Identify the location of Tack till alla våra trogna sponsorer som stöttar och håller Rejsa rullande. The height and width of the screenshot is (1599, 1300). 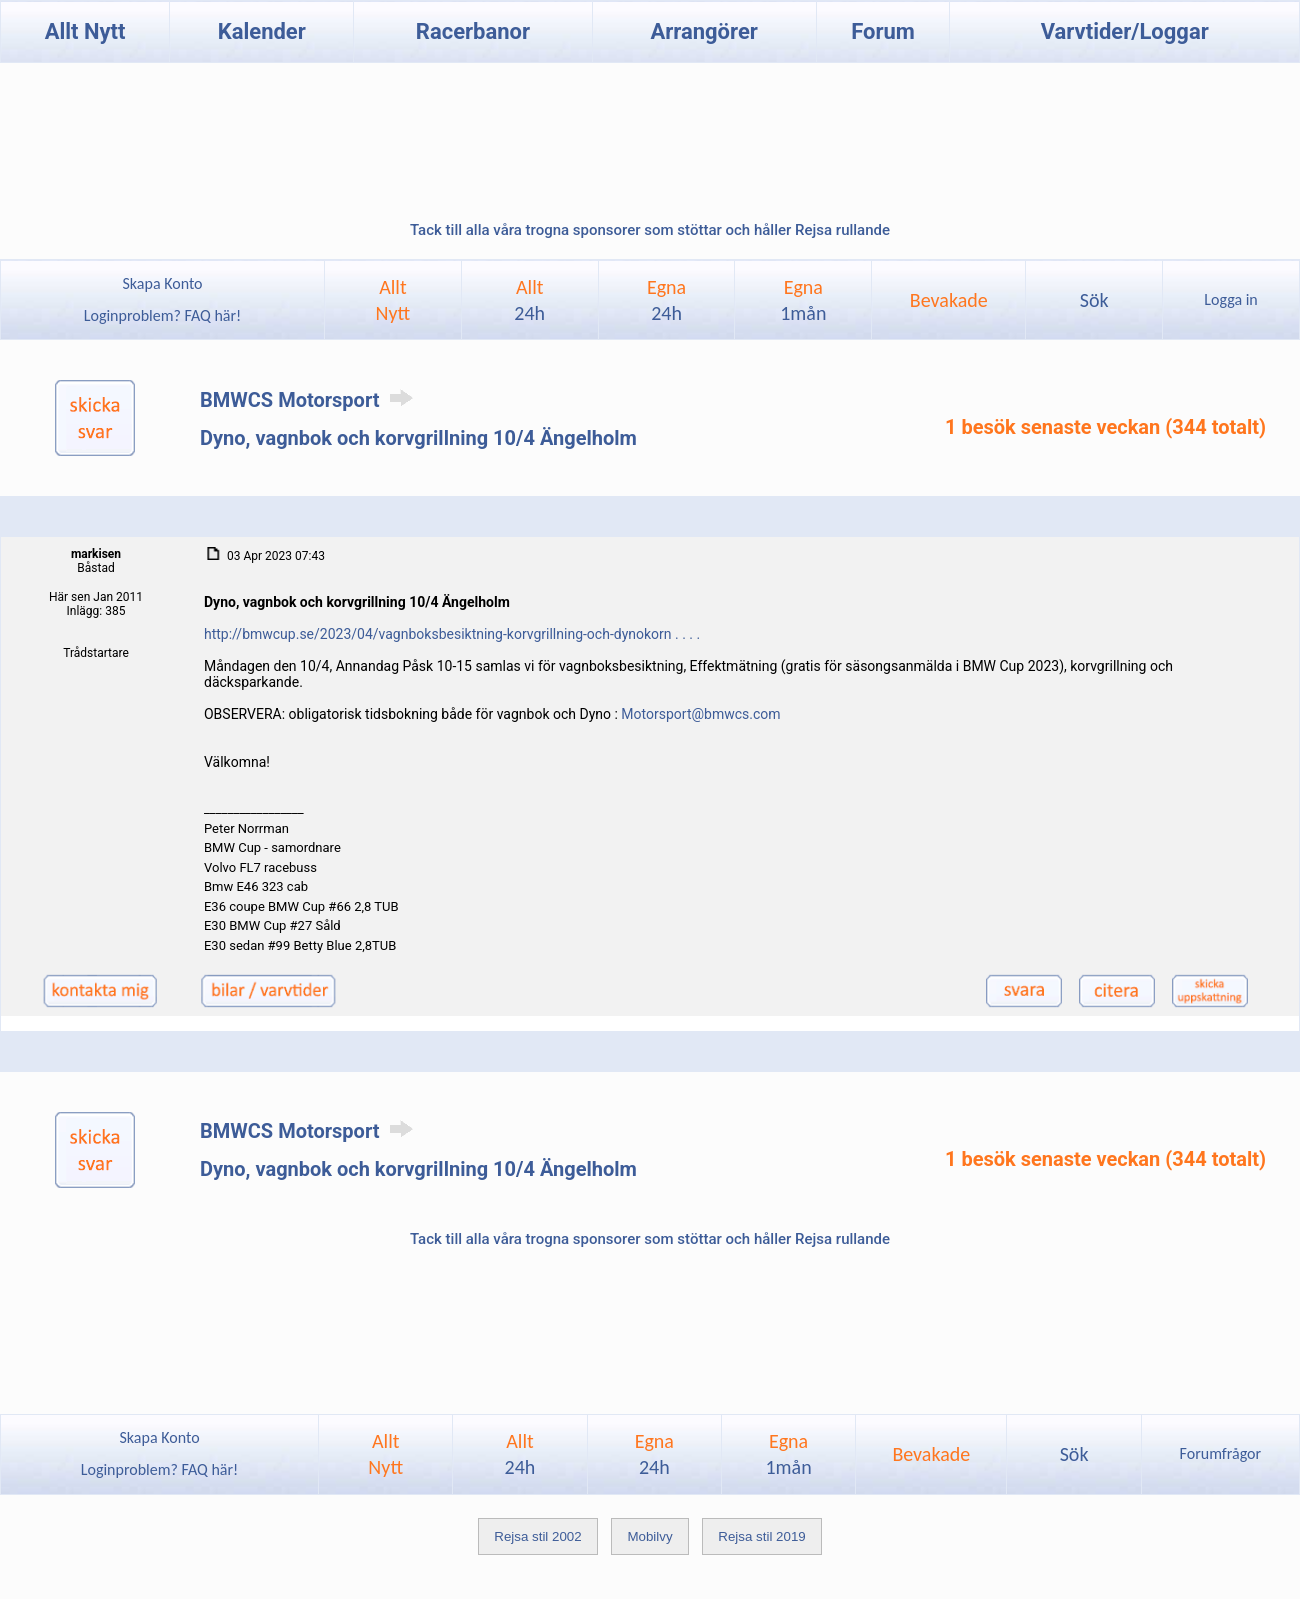
(650, 230).